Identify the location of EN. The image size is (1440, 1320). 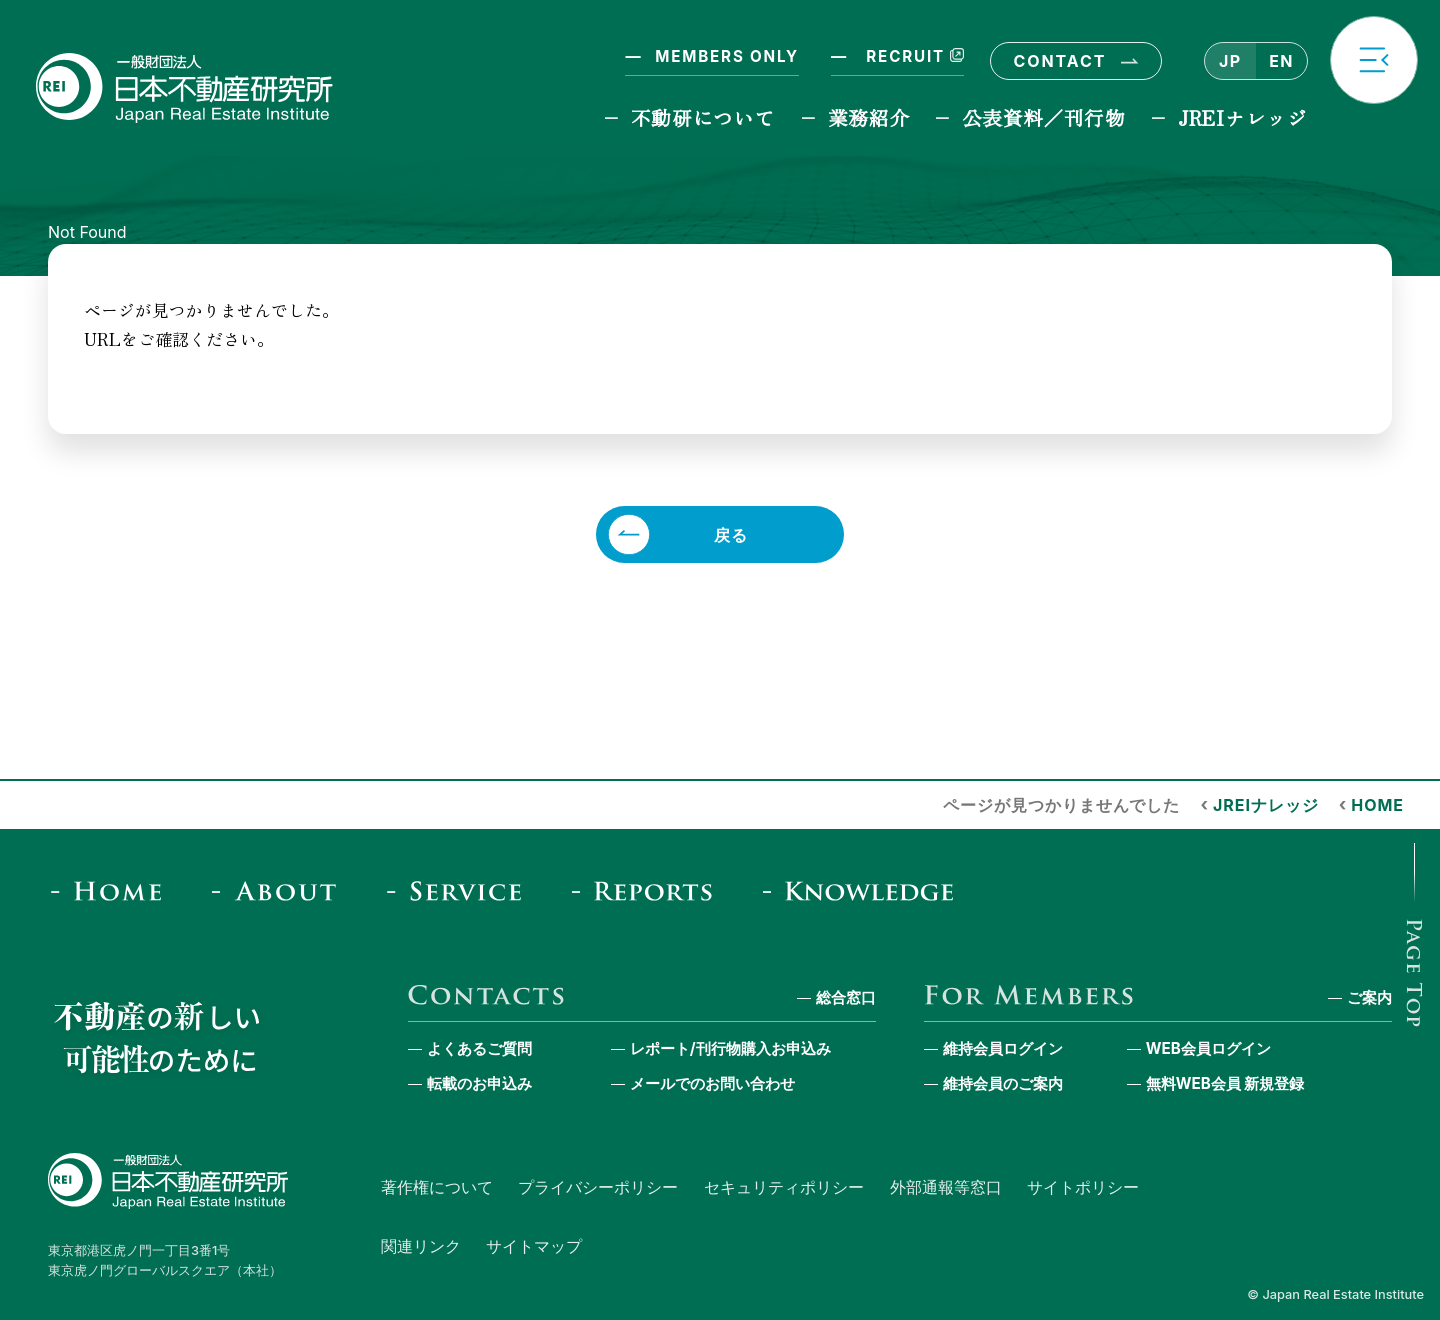
(1281, 61).